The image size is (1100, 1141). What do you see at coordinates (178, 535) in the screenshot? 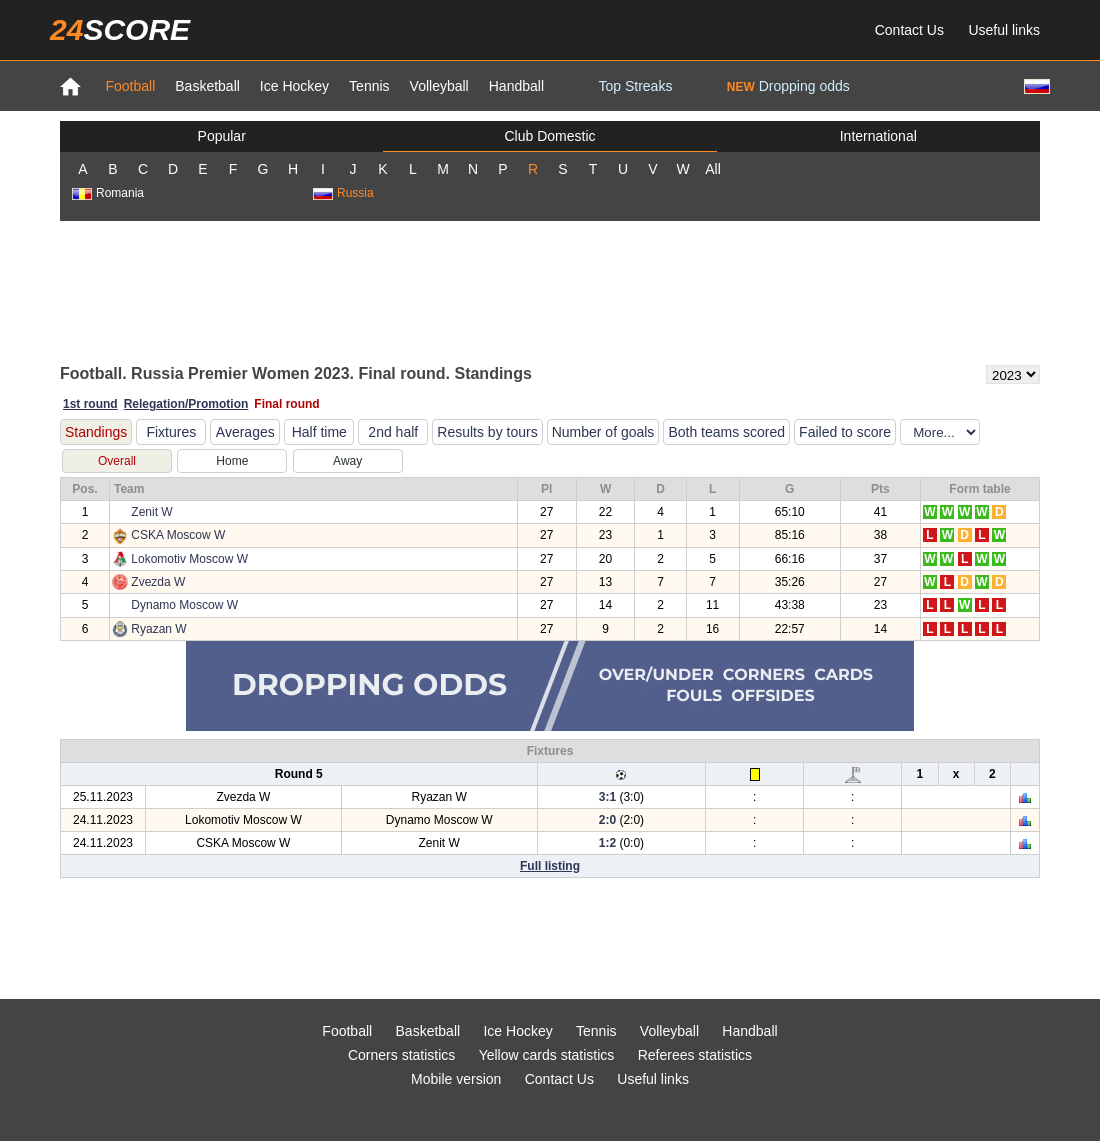
I see `CSKA Moscow W` at bounding box center [178, 535].